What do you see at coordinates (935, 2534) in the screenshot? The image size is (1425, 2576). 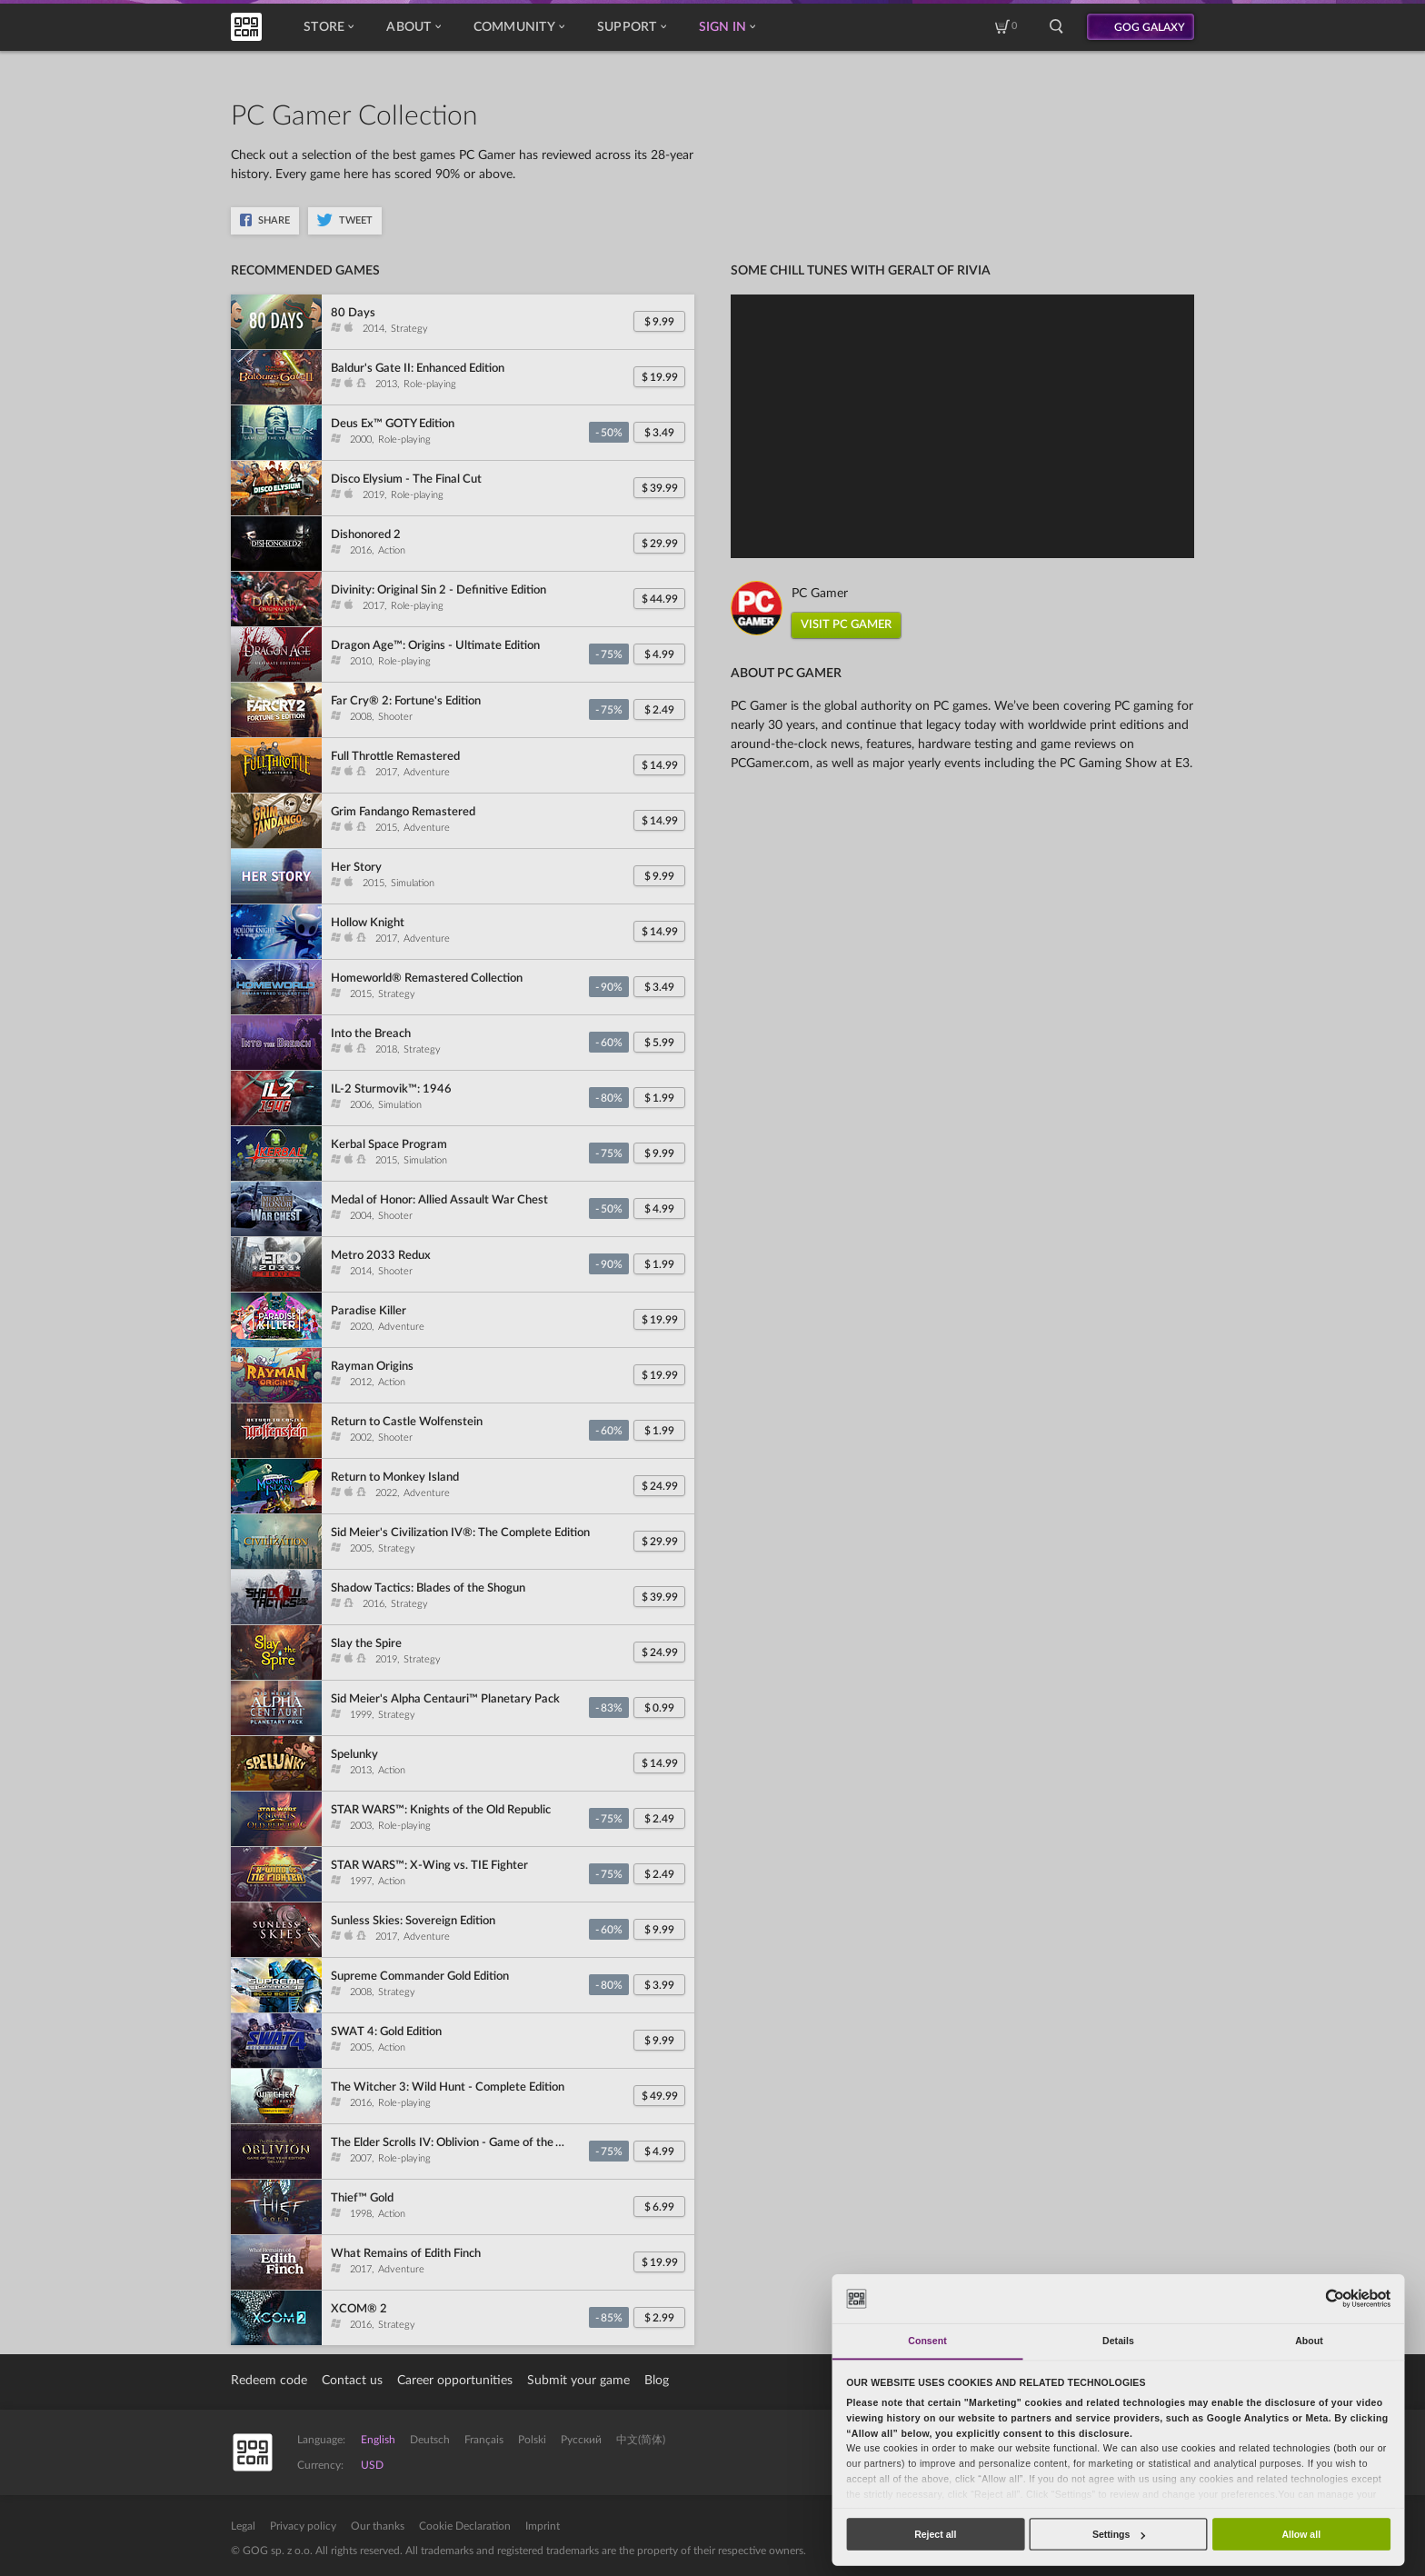 I see `Reject all` at bounding box center [935, 2534].